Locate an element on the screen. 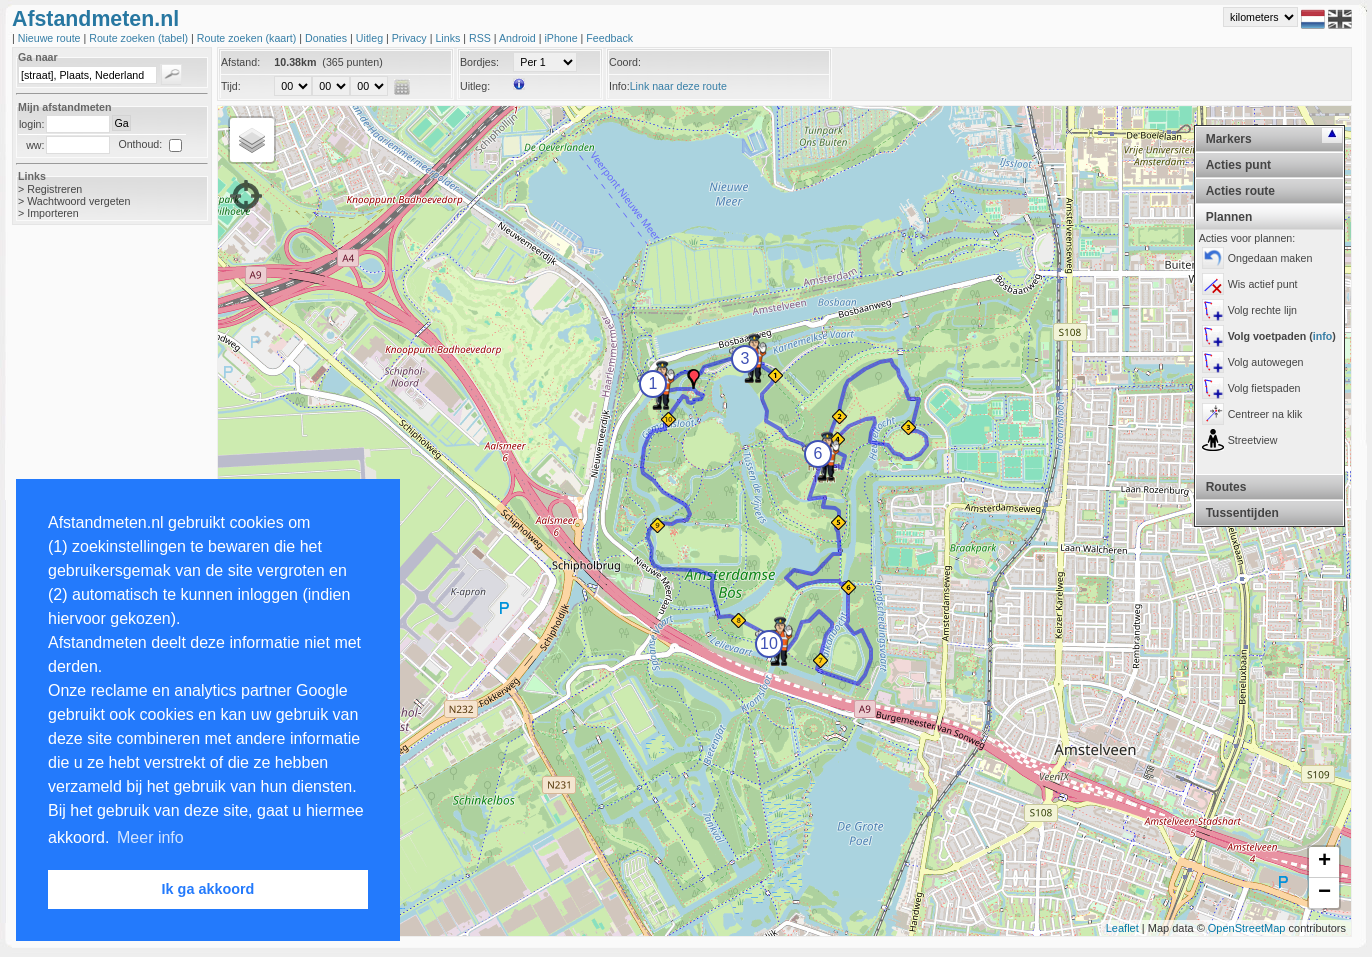  Route zoeken (kaart) is located at coordinates (248, 38).